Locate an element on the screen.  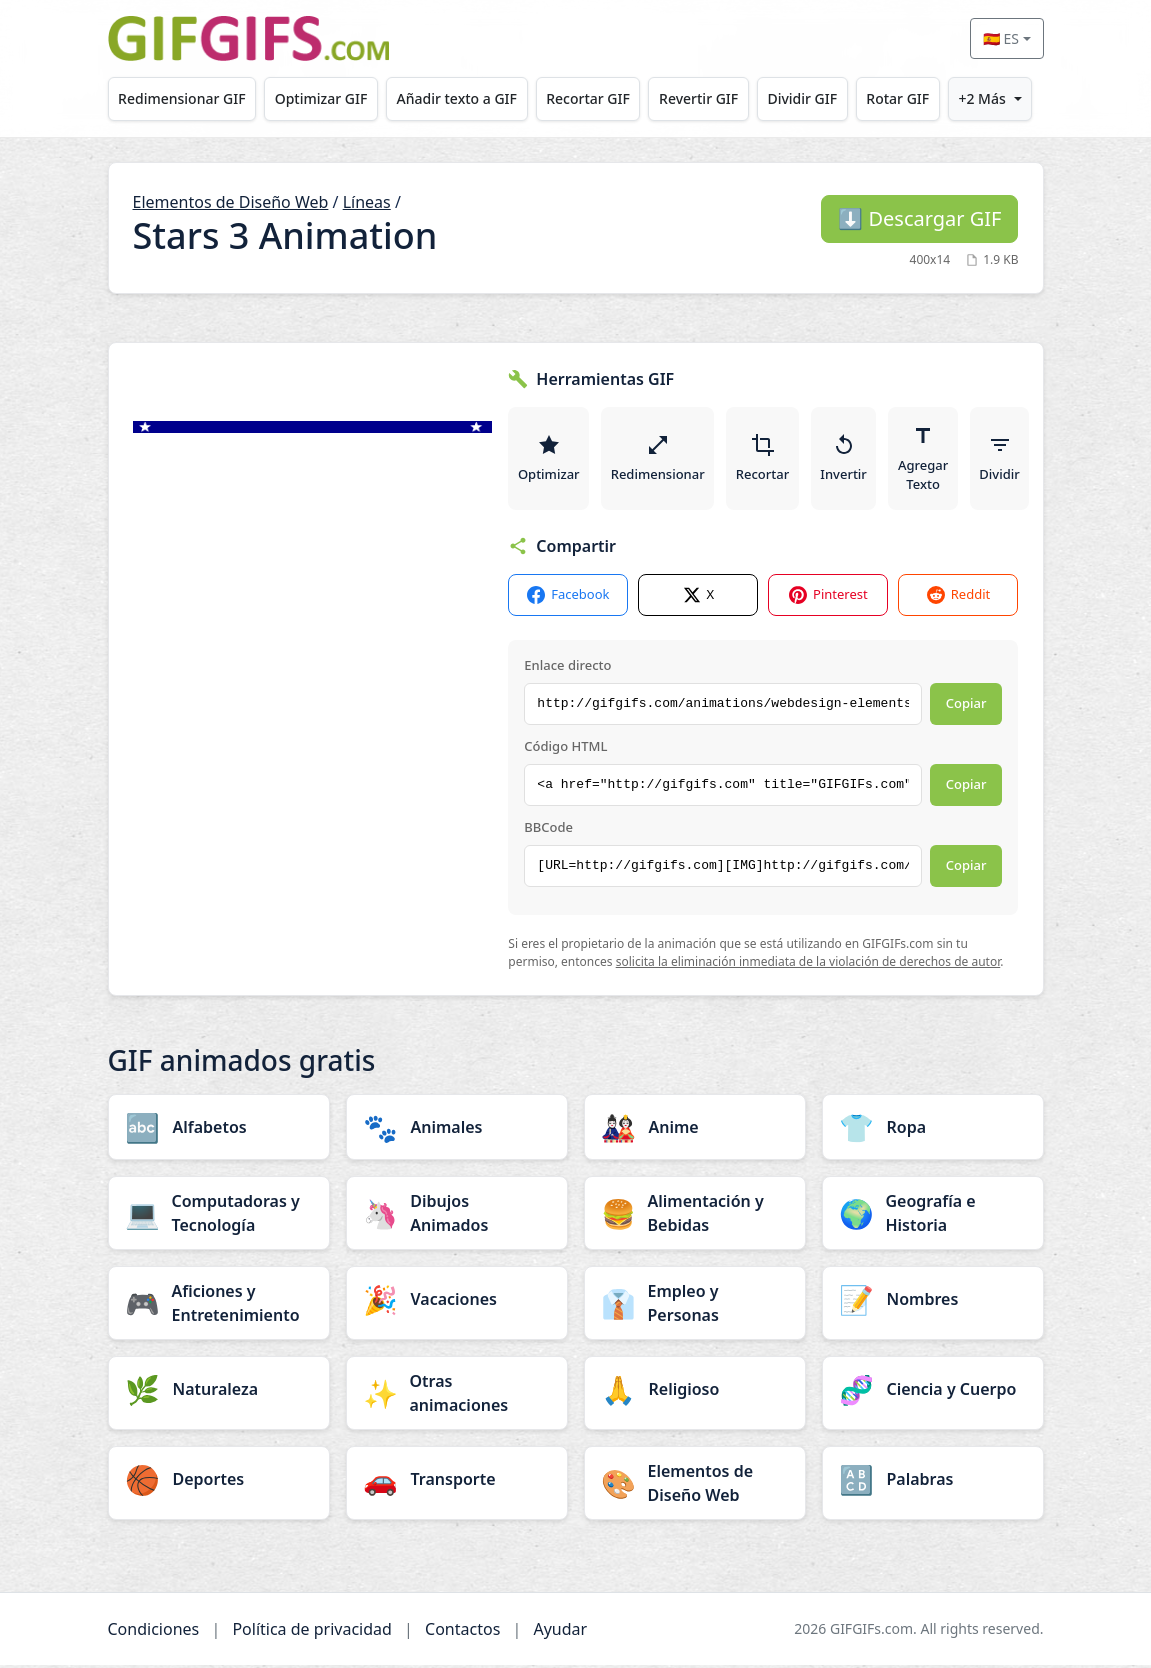
Dividir GIF is located at coordinates (802, 98).